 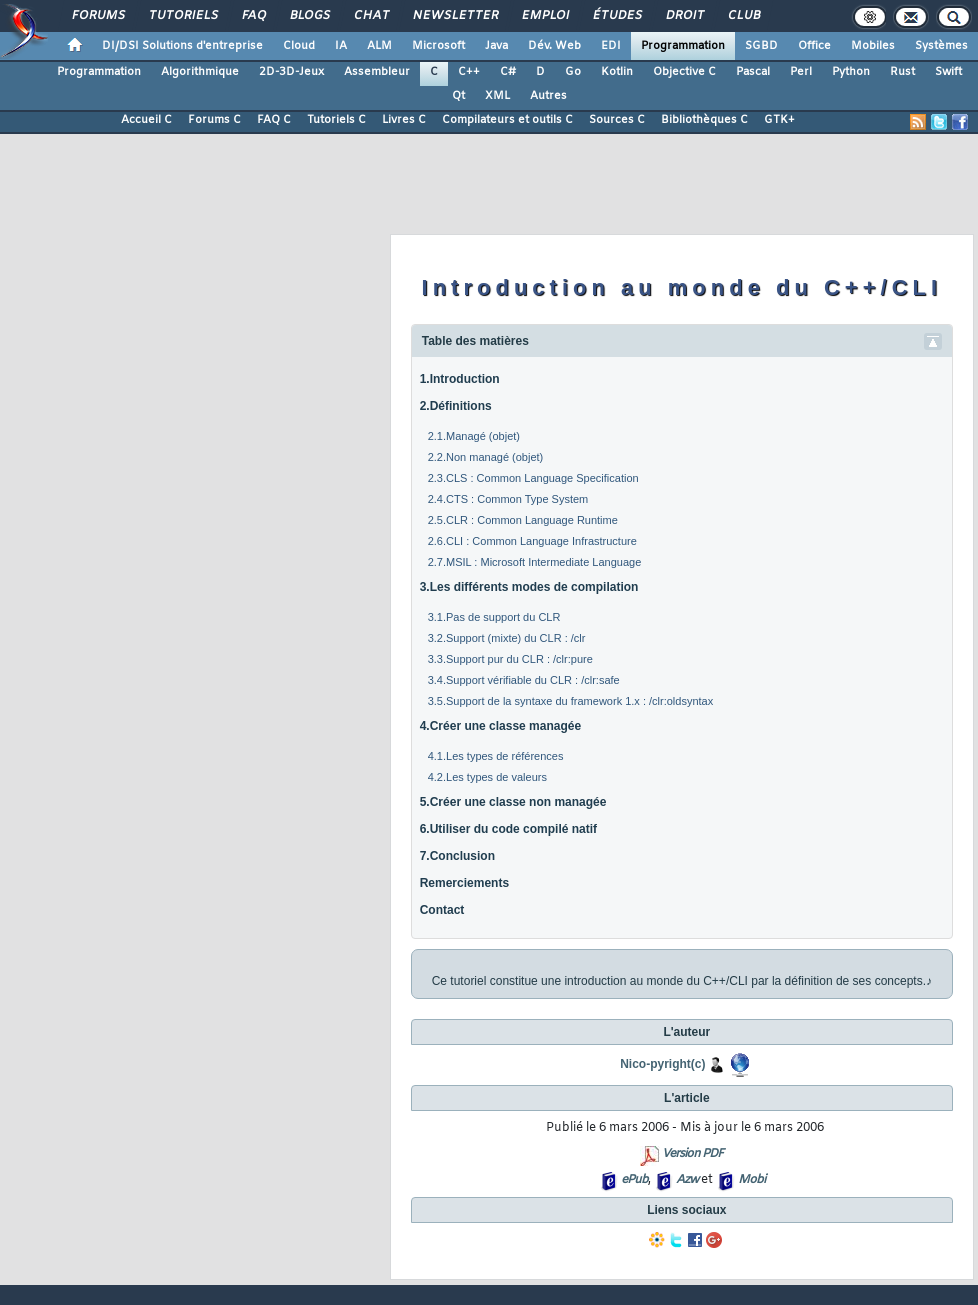 What do you see at coordinates (457, 856) in the screenshot?
I see `7.Conclusion` at bounding box center [457, 856].